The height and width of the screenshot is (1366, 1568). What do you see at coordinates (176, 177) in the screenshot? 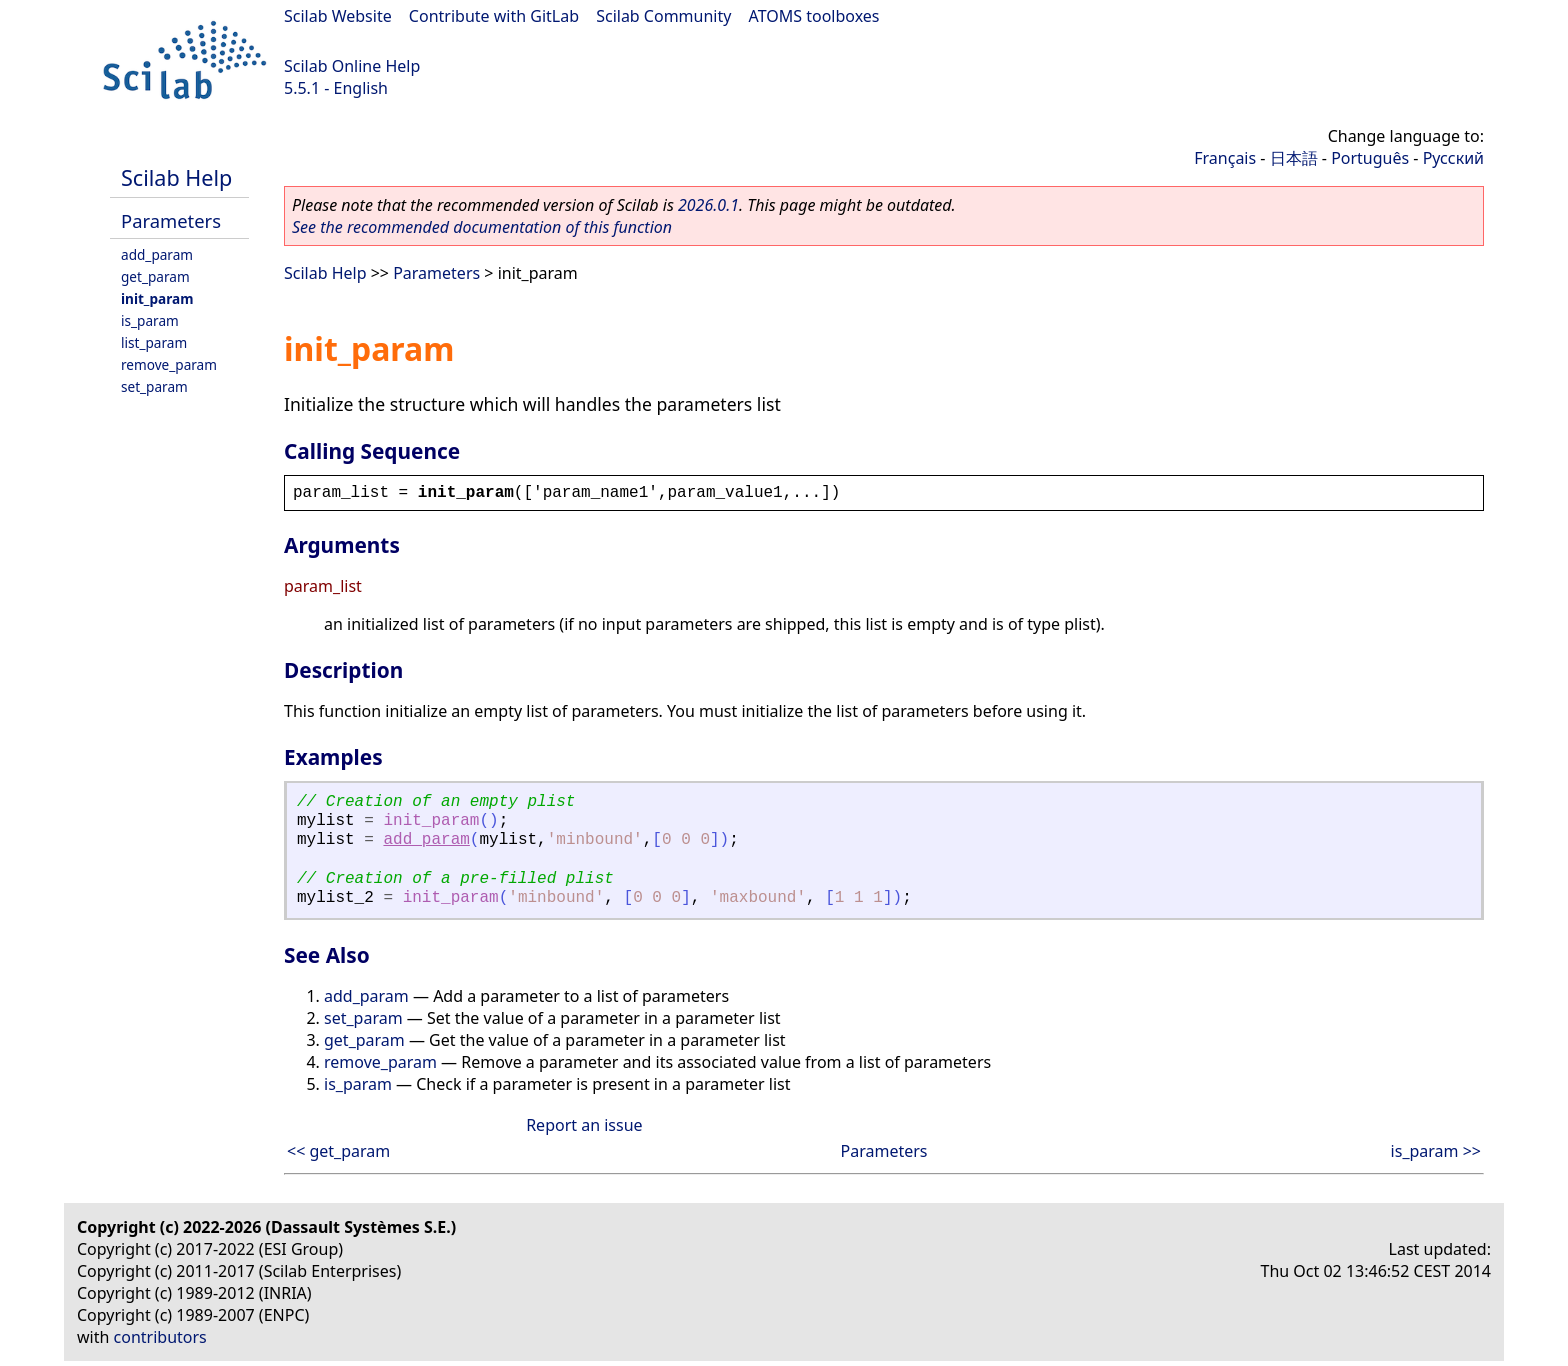
I see `Scilab Help` at bounding box center [176, 177].